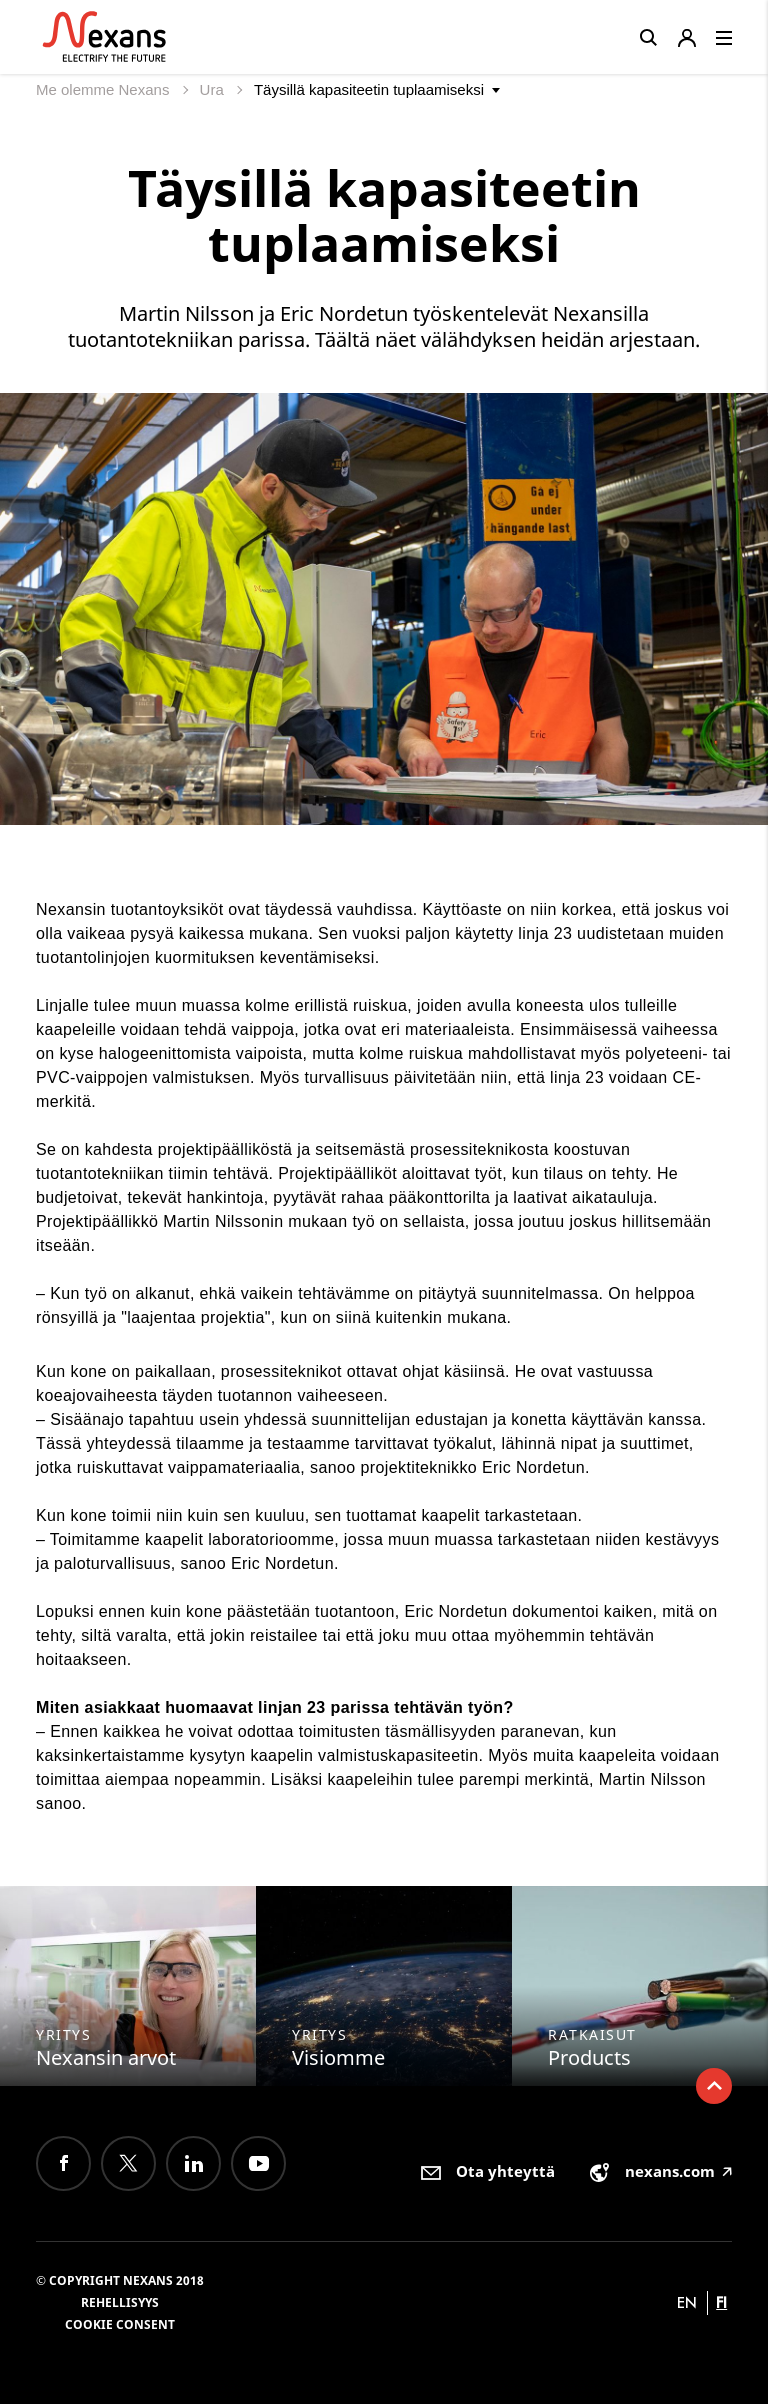  What do you see at coordinates (687, 2302) in the screenshot?
I see `en` at bounding box center [687, 2302].